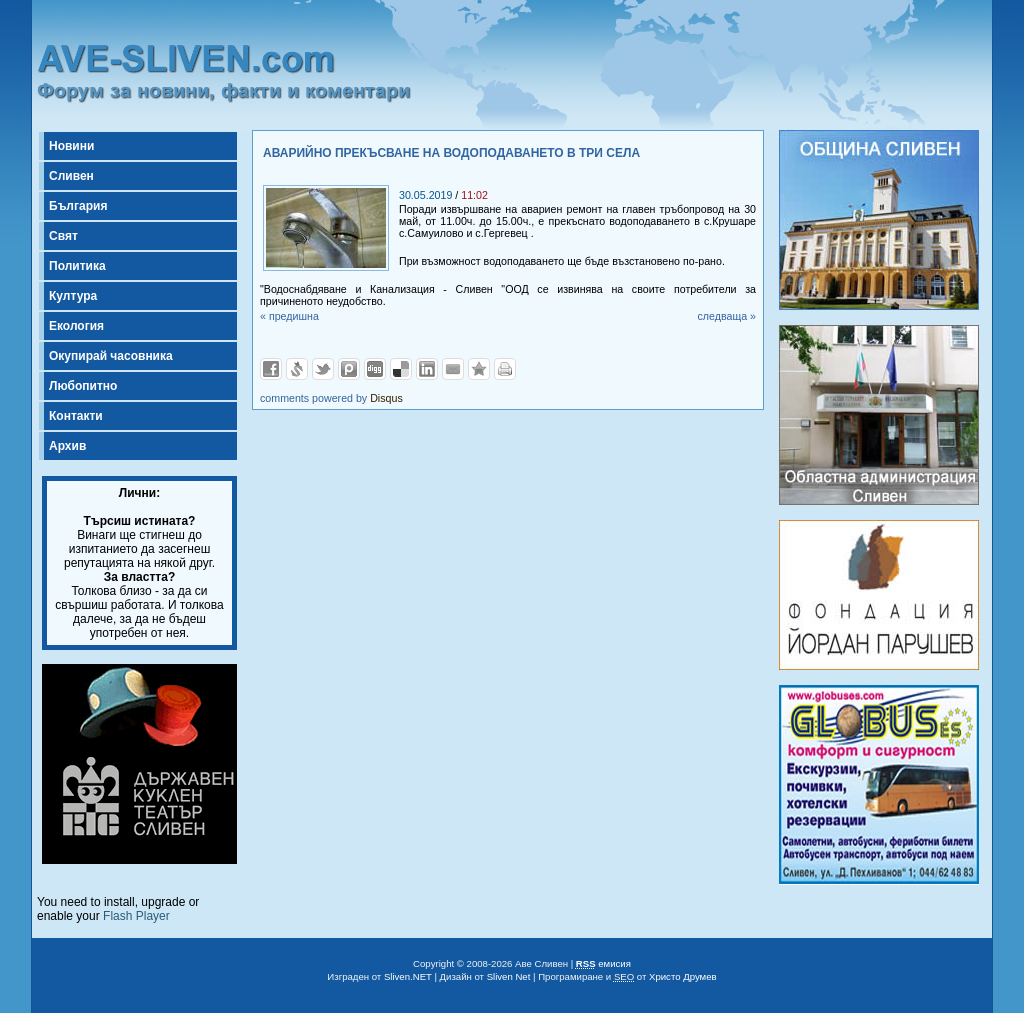 This screenshot has width=1024, height=1013. I want to click on Добави в Probook, so click(349, 369).